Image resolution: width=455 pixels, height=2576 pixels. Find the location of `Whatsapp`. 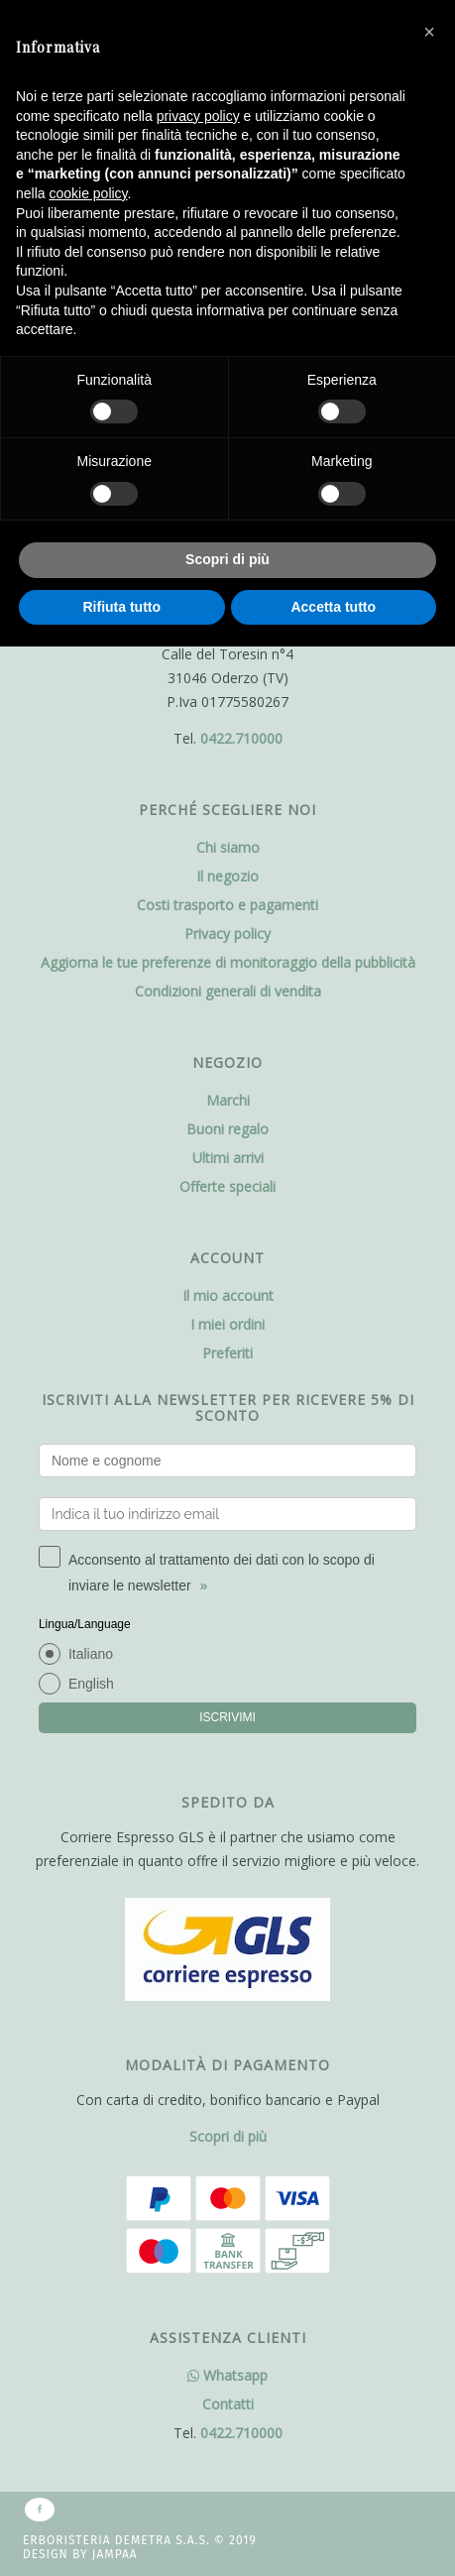

Whatsapp is located at coordinates (227, 2375).